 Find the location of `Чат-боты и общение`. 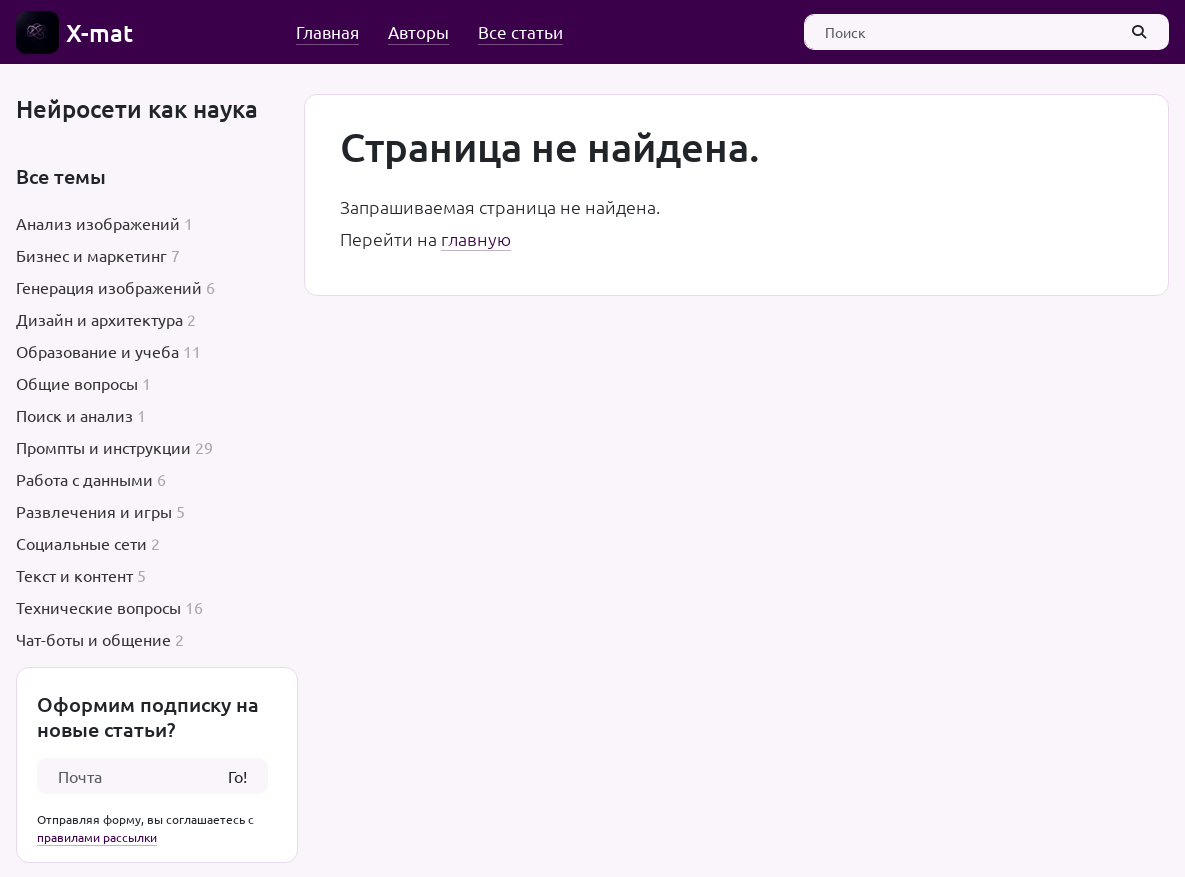

Чат-боты и общение is located at coordinates (93, 639).